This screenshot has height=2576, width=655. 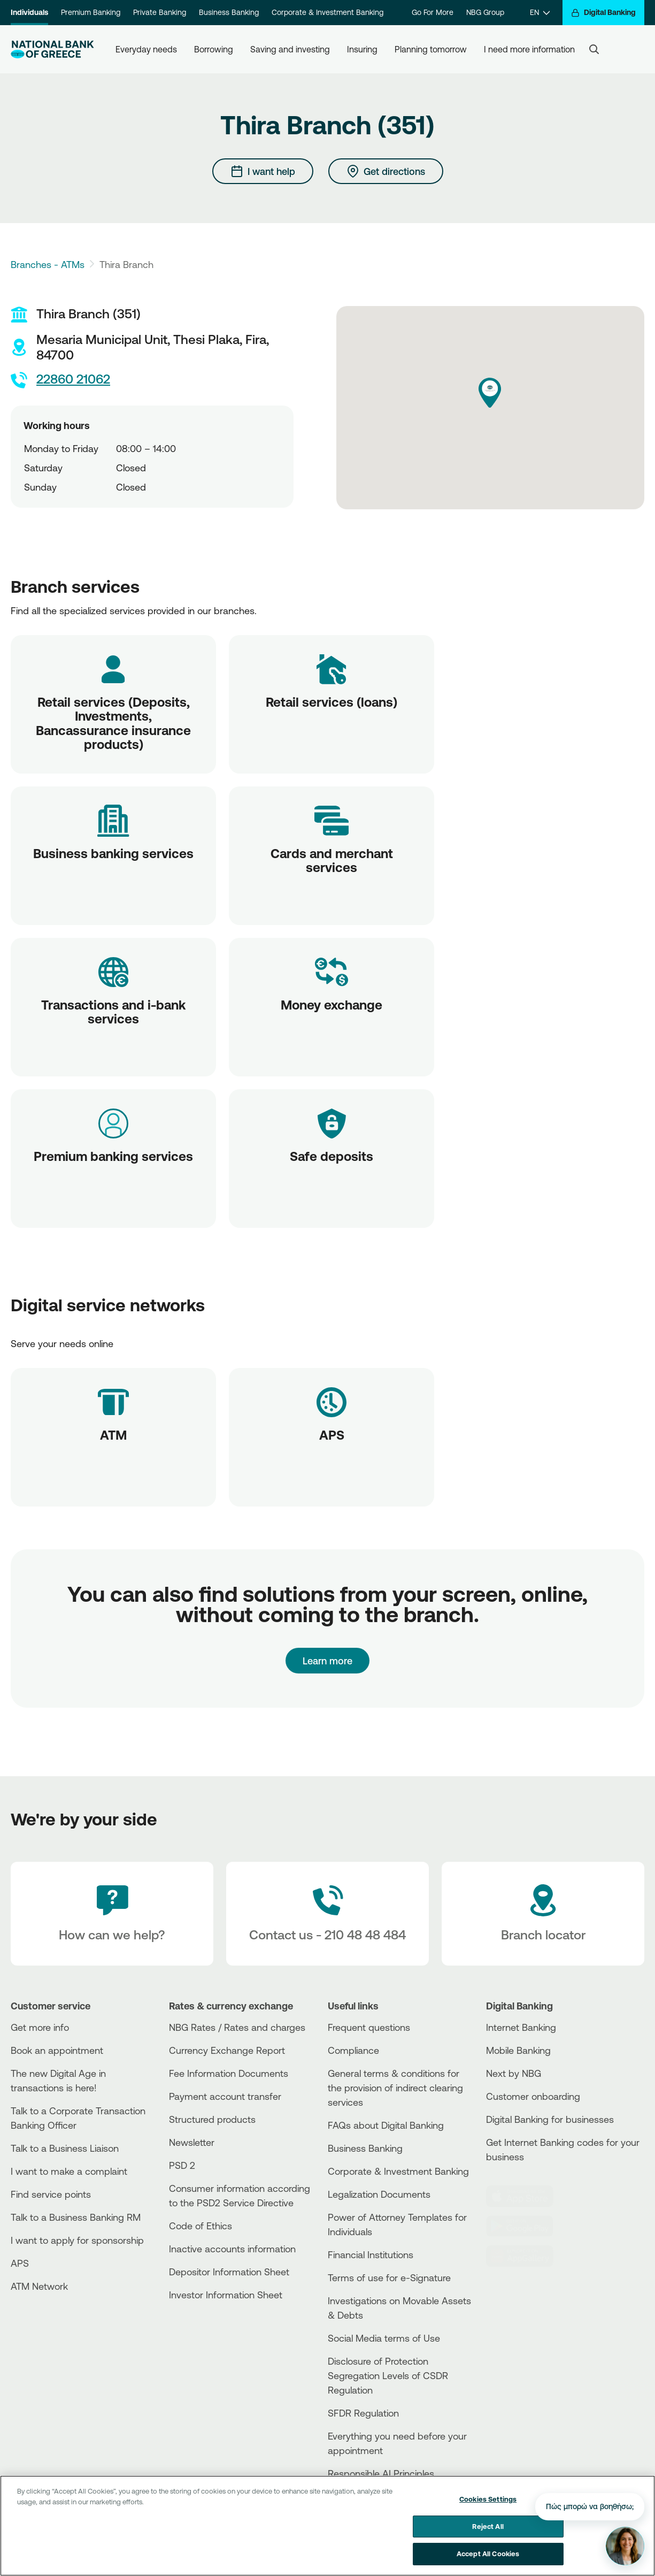 What do you see at coordinates (225, 2096) in the screenshot?
I see `Payment account transfer` at bounding box center [225, 2096].